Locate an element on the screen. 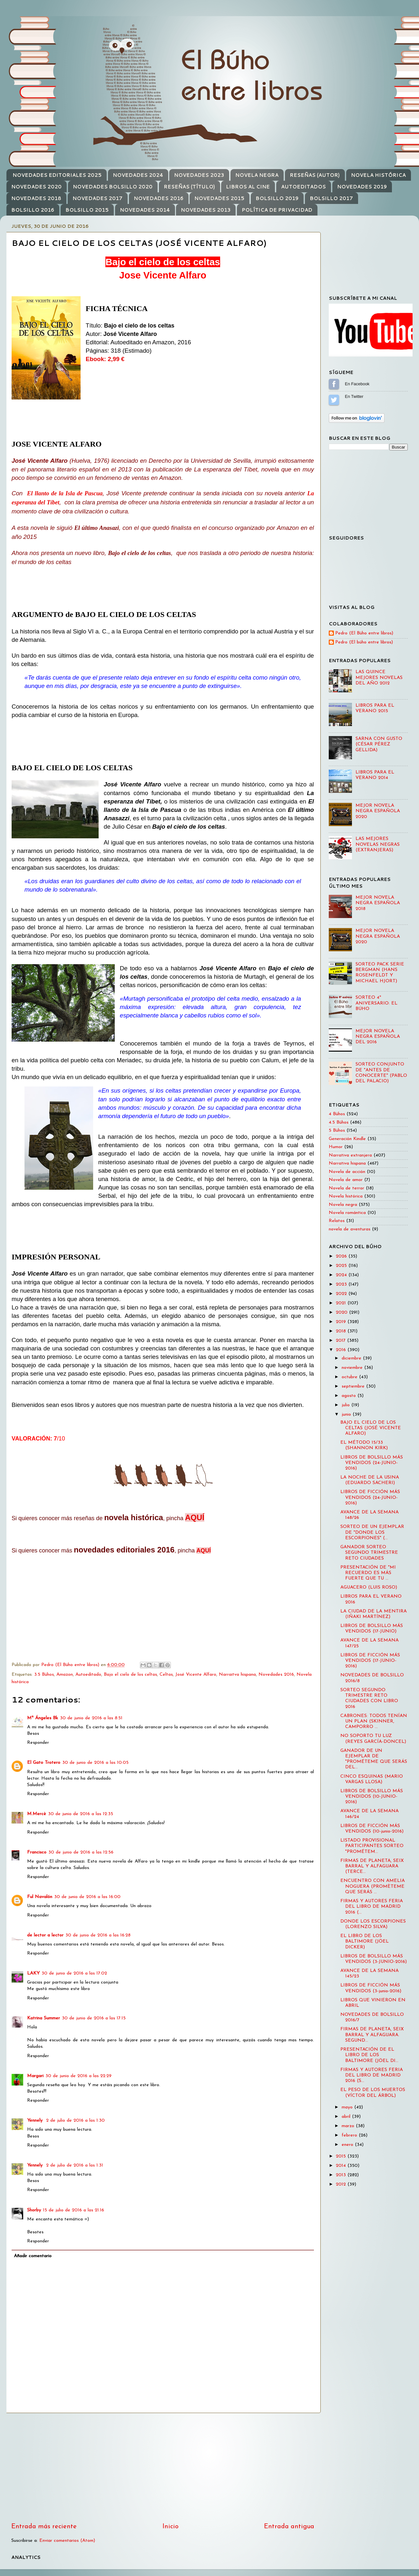 This screenshot has width=419, height=2576. octubre is located at coordinates (350, 1377).